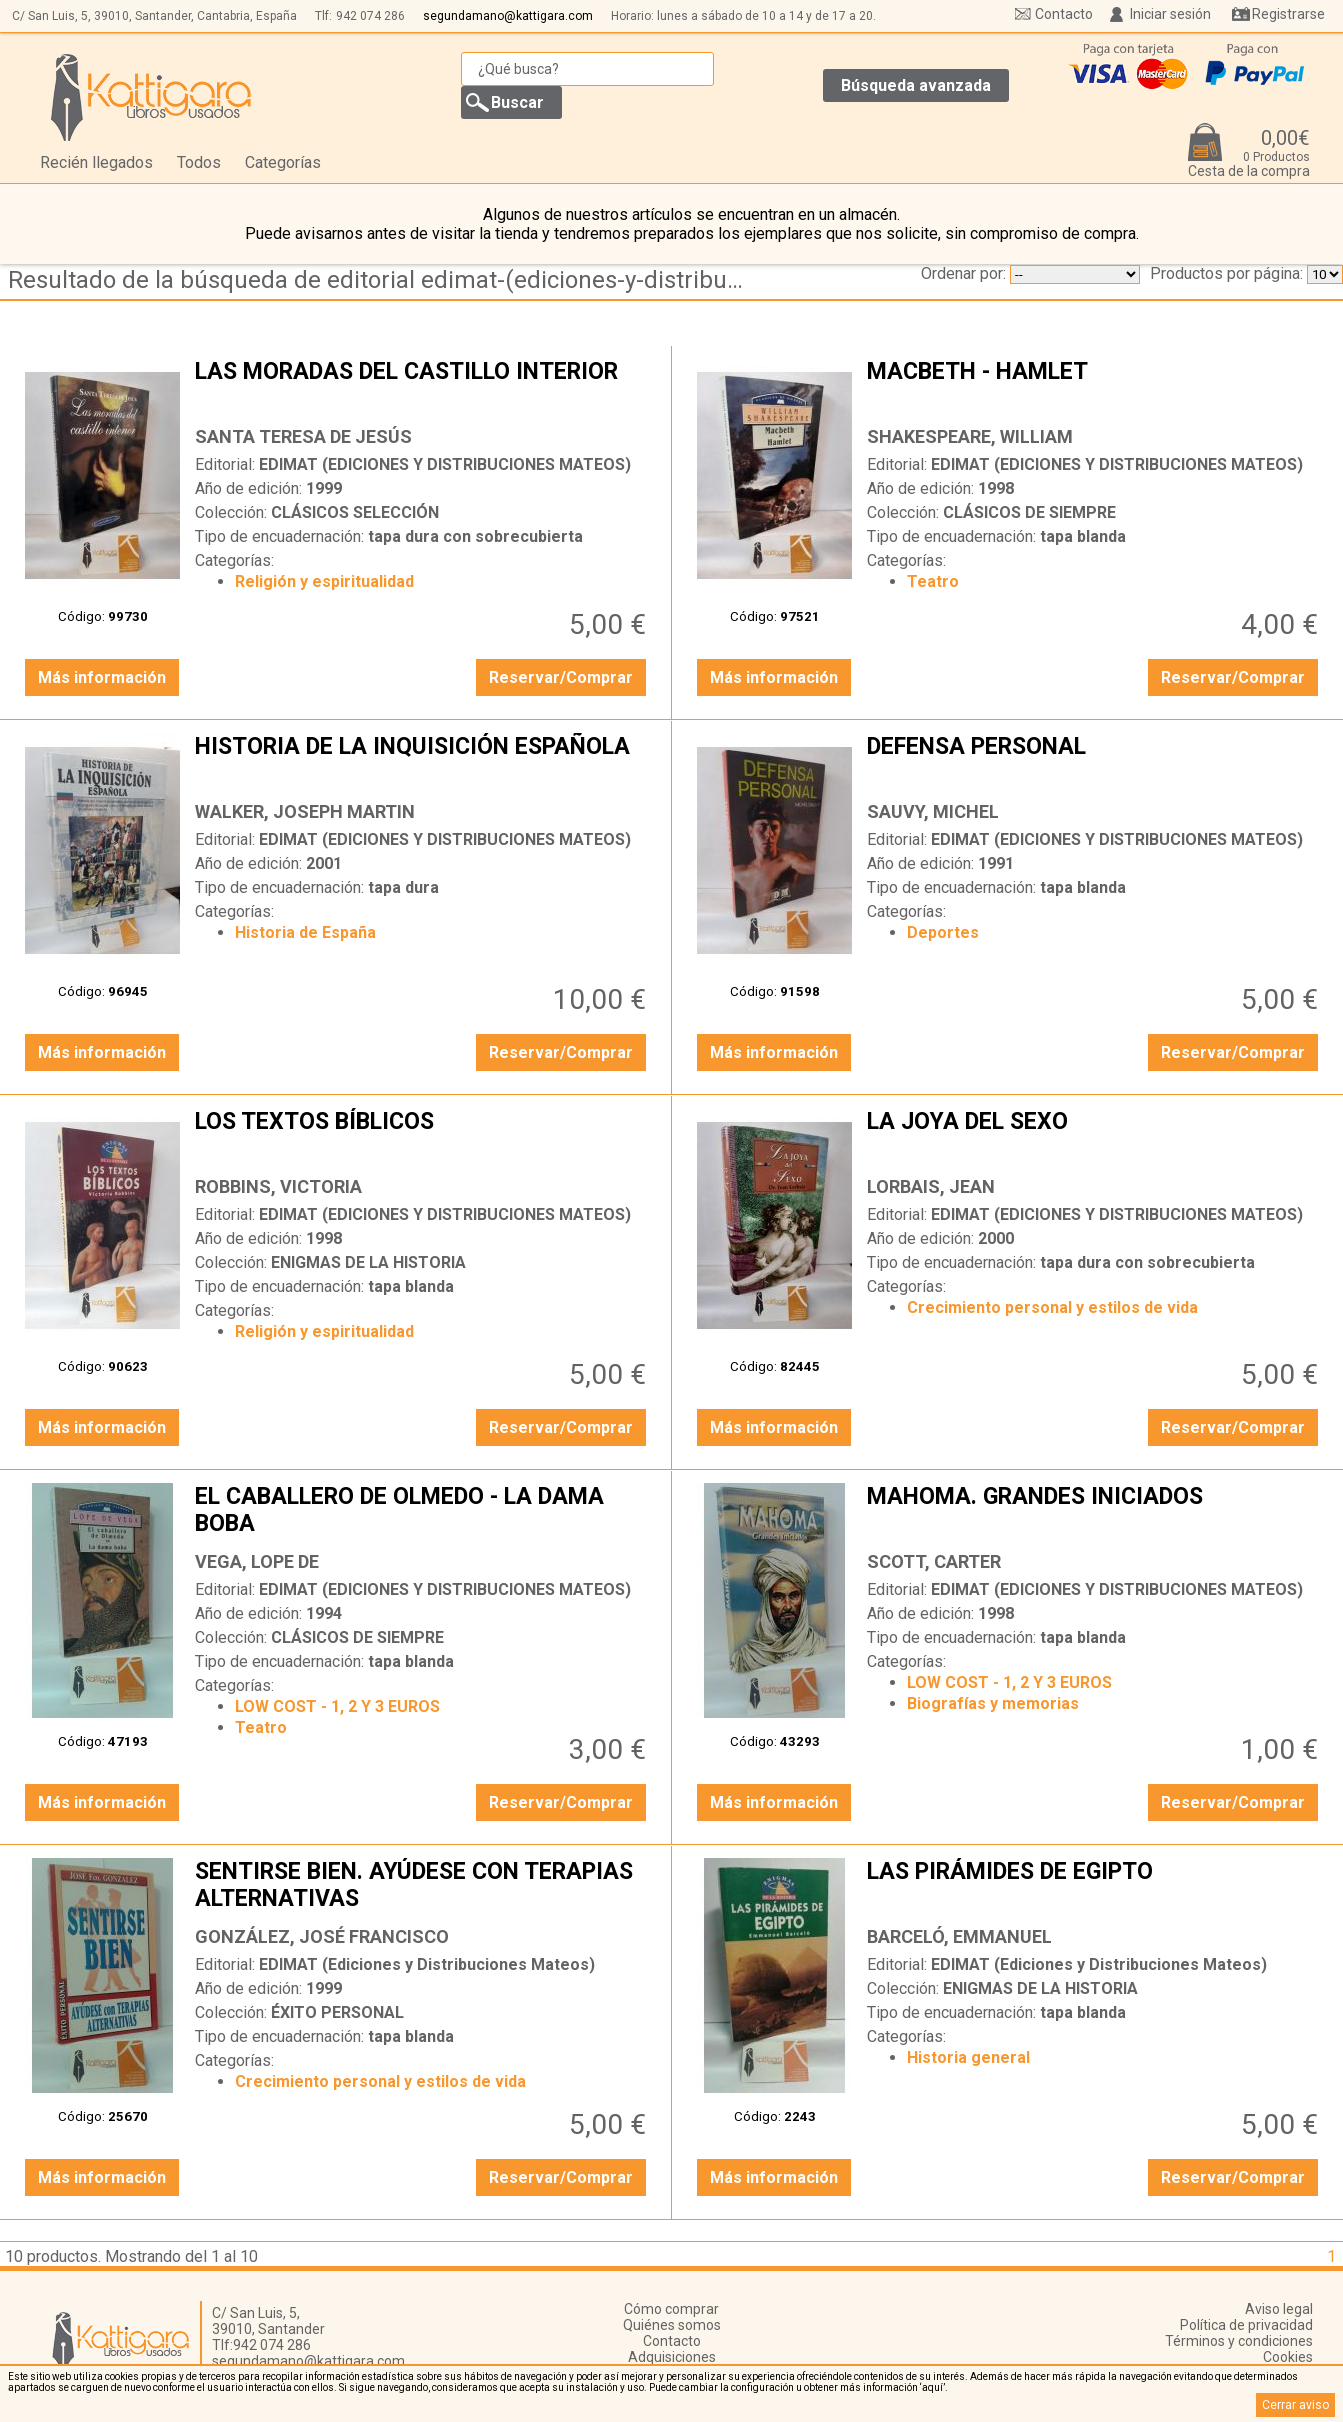 Image resolution: width=1343 pixels, height=2422 pixels. What do you see at coordinates (931, 1186) in the screenshot?
I see `LORBAIS, JEAN` at bounding box center [931, 1186].